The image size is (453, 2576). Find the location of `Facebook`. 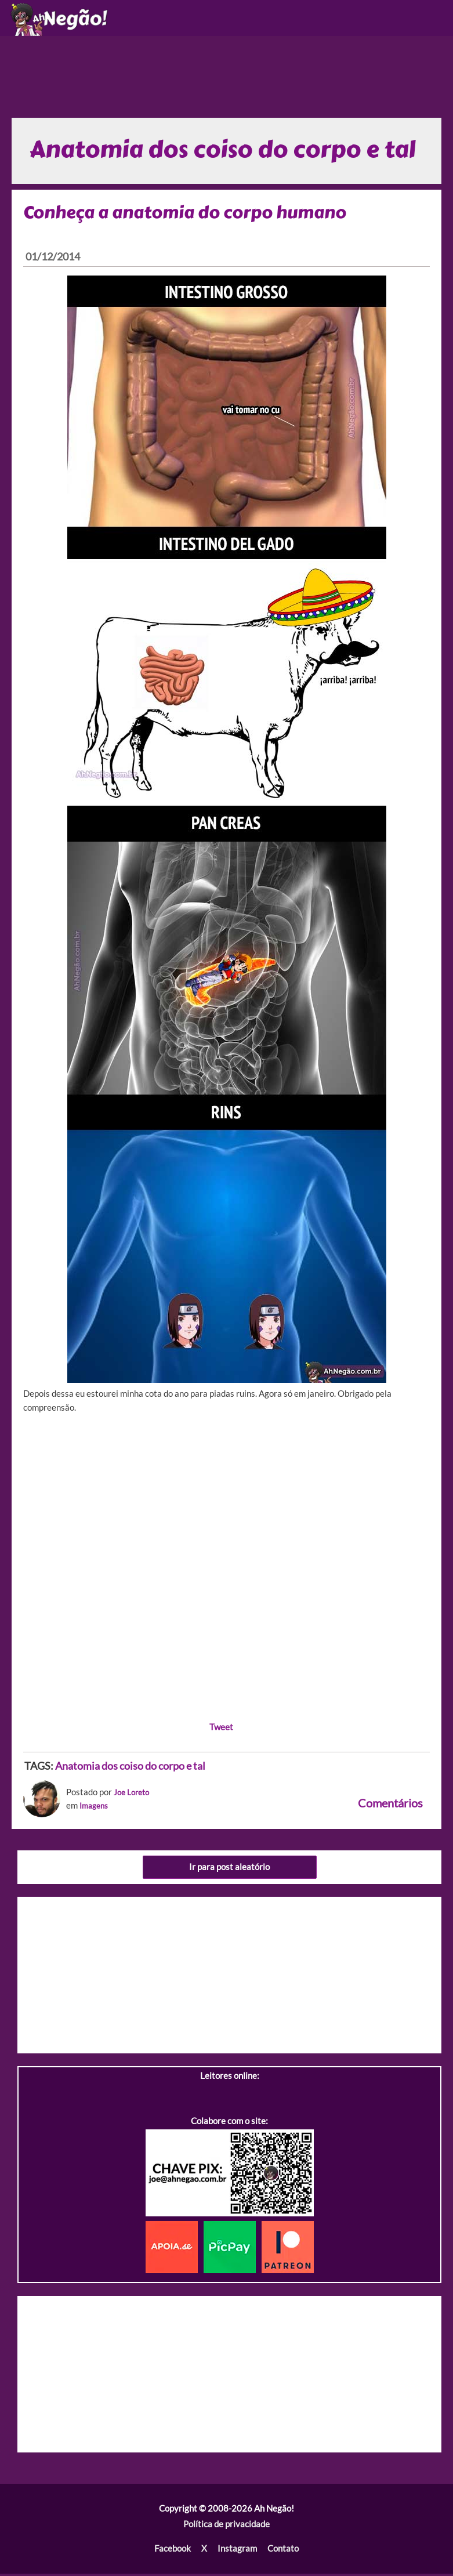

Facebook is located at coordinates (173, 2551).